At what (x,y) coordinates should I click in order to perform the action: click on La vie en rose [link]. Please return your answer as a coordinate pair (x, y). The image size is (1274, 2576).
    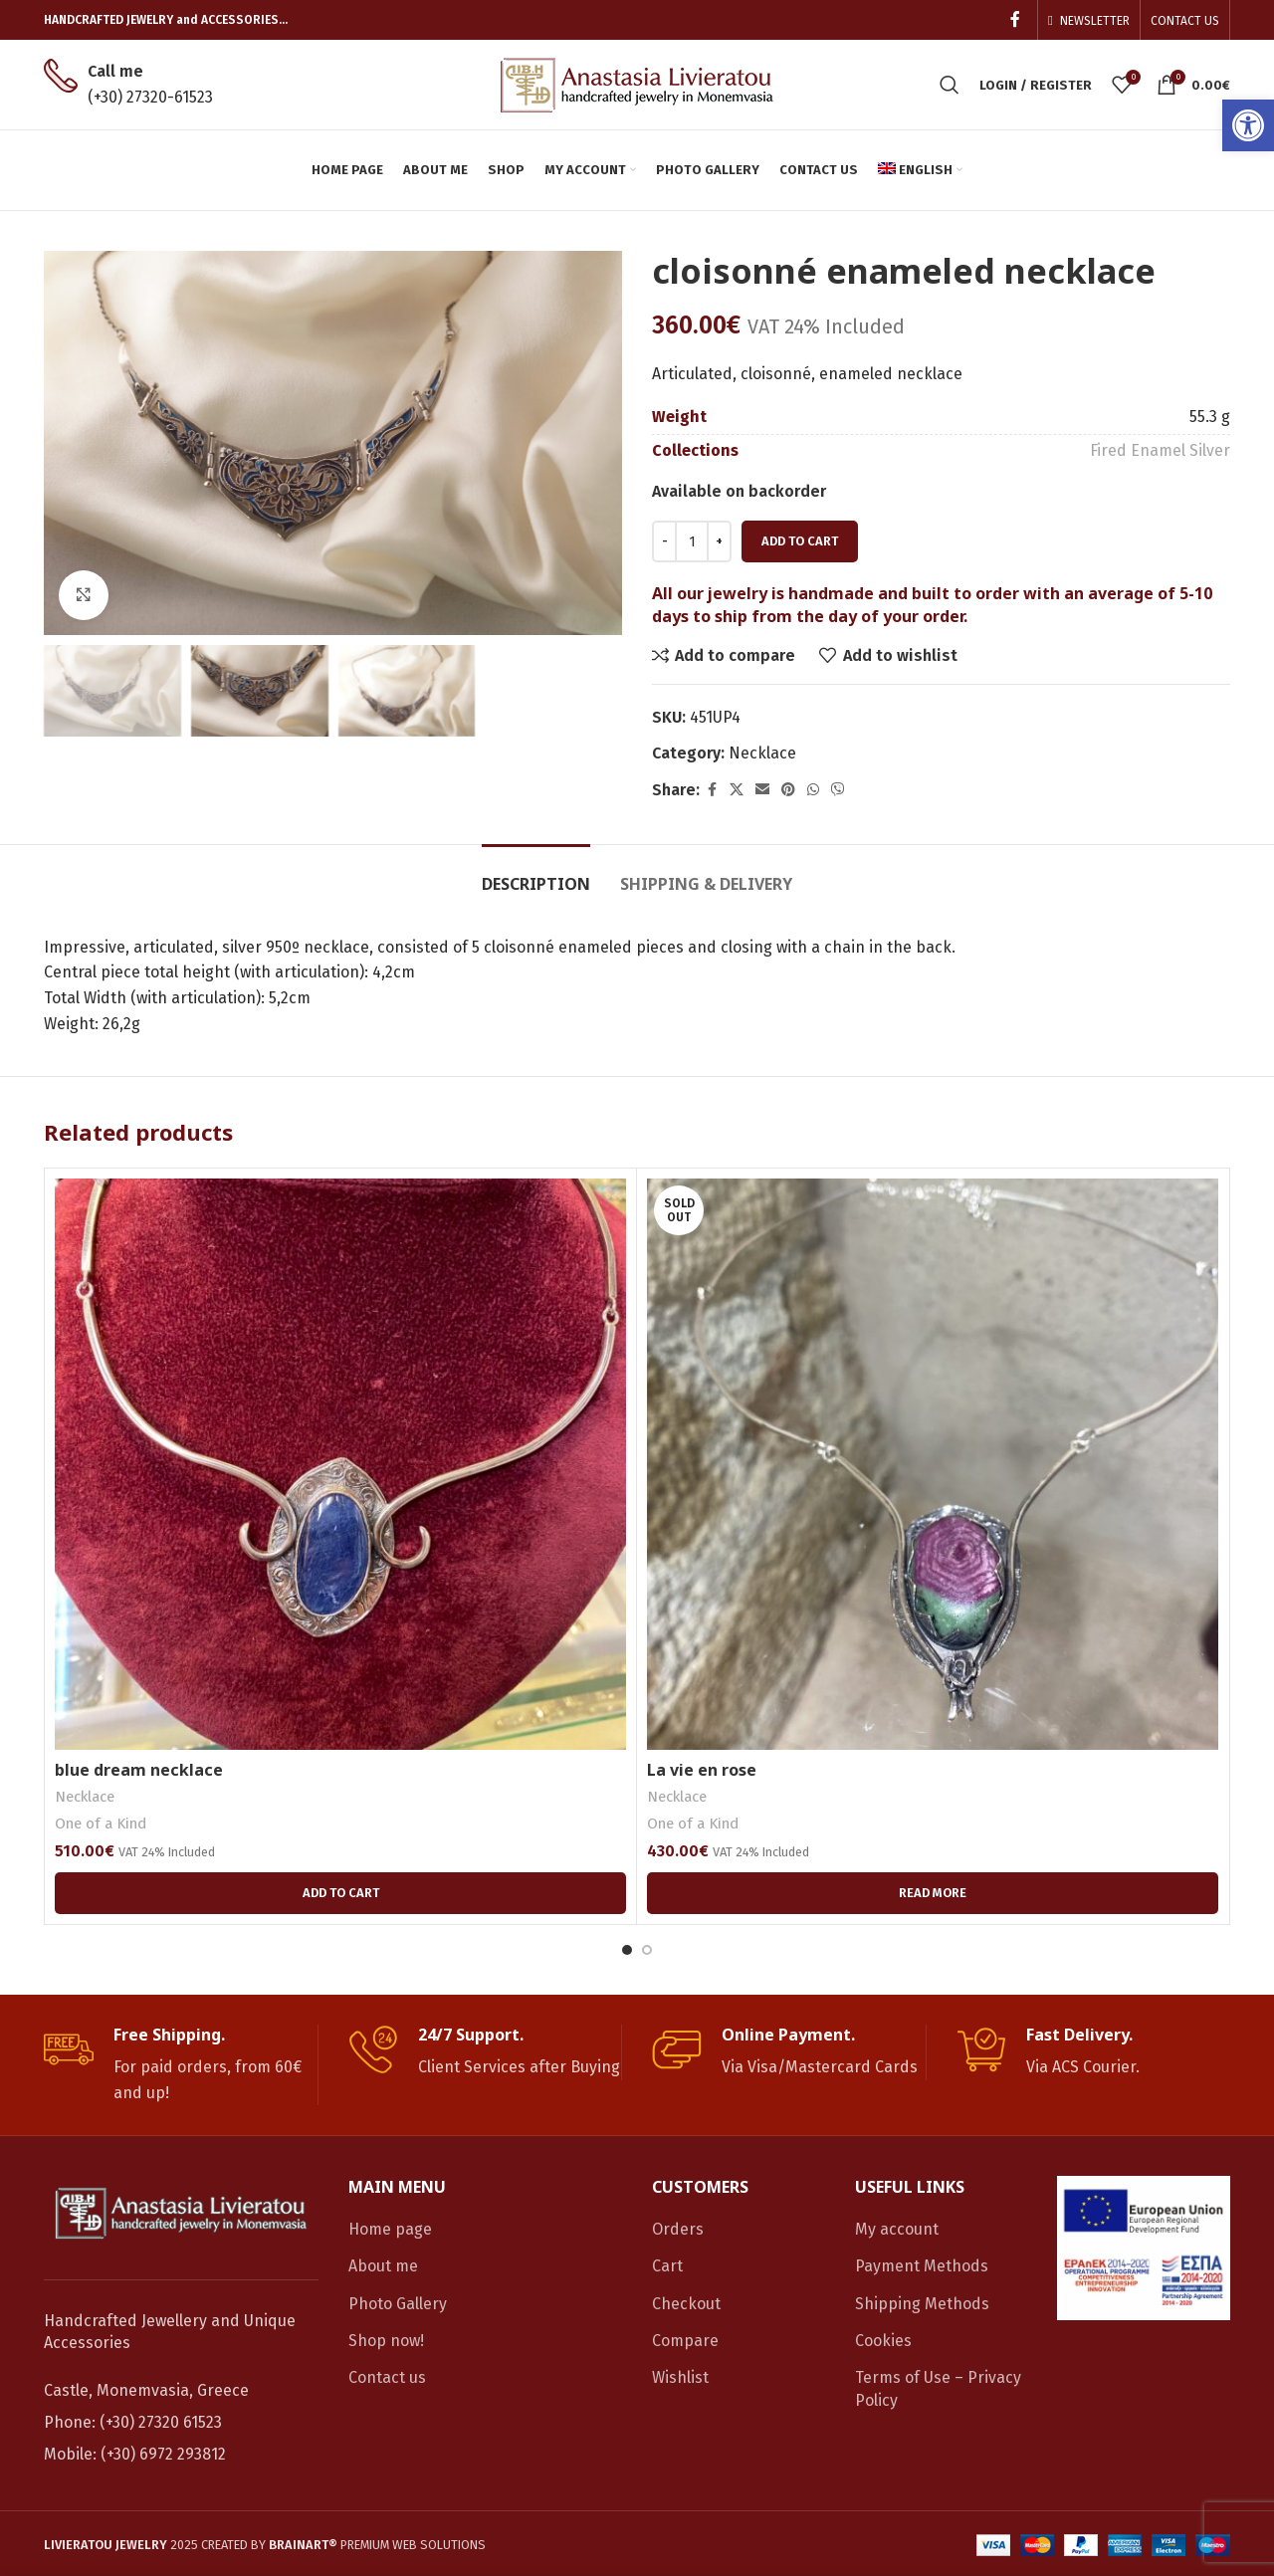
    Looking at the image, I should click on (701, 1770).